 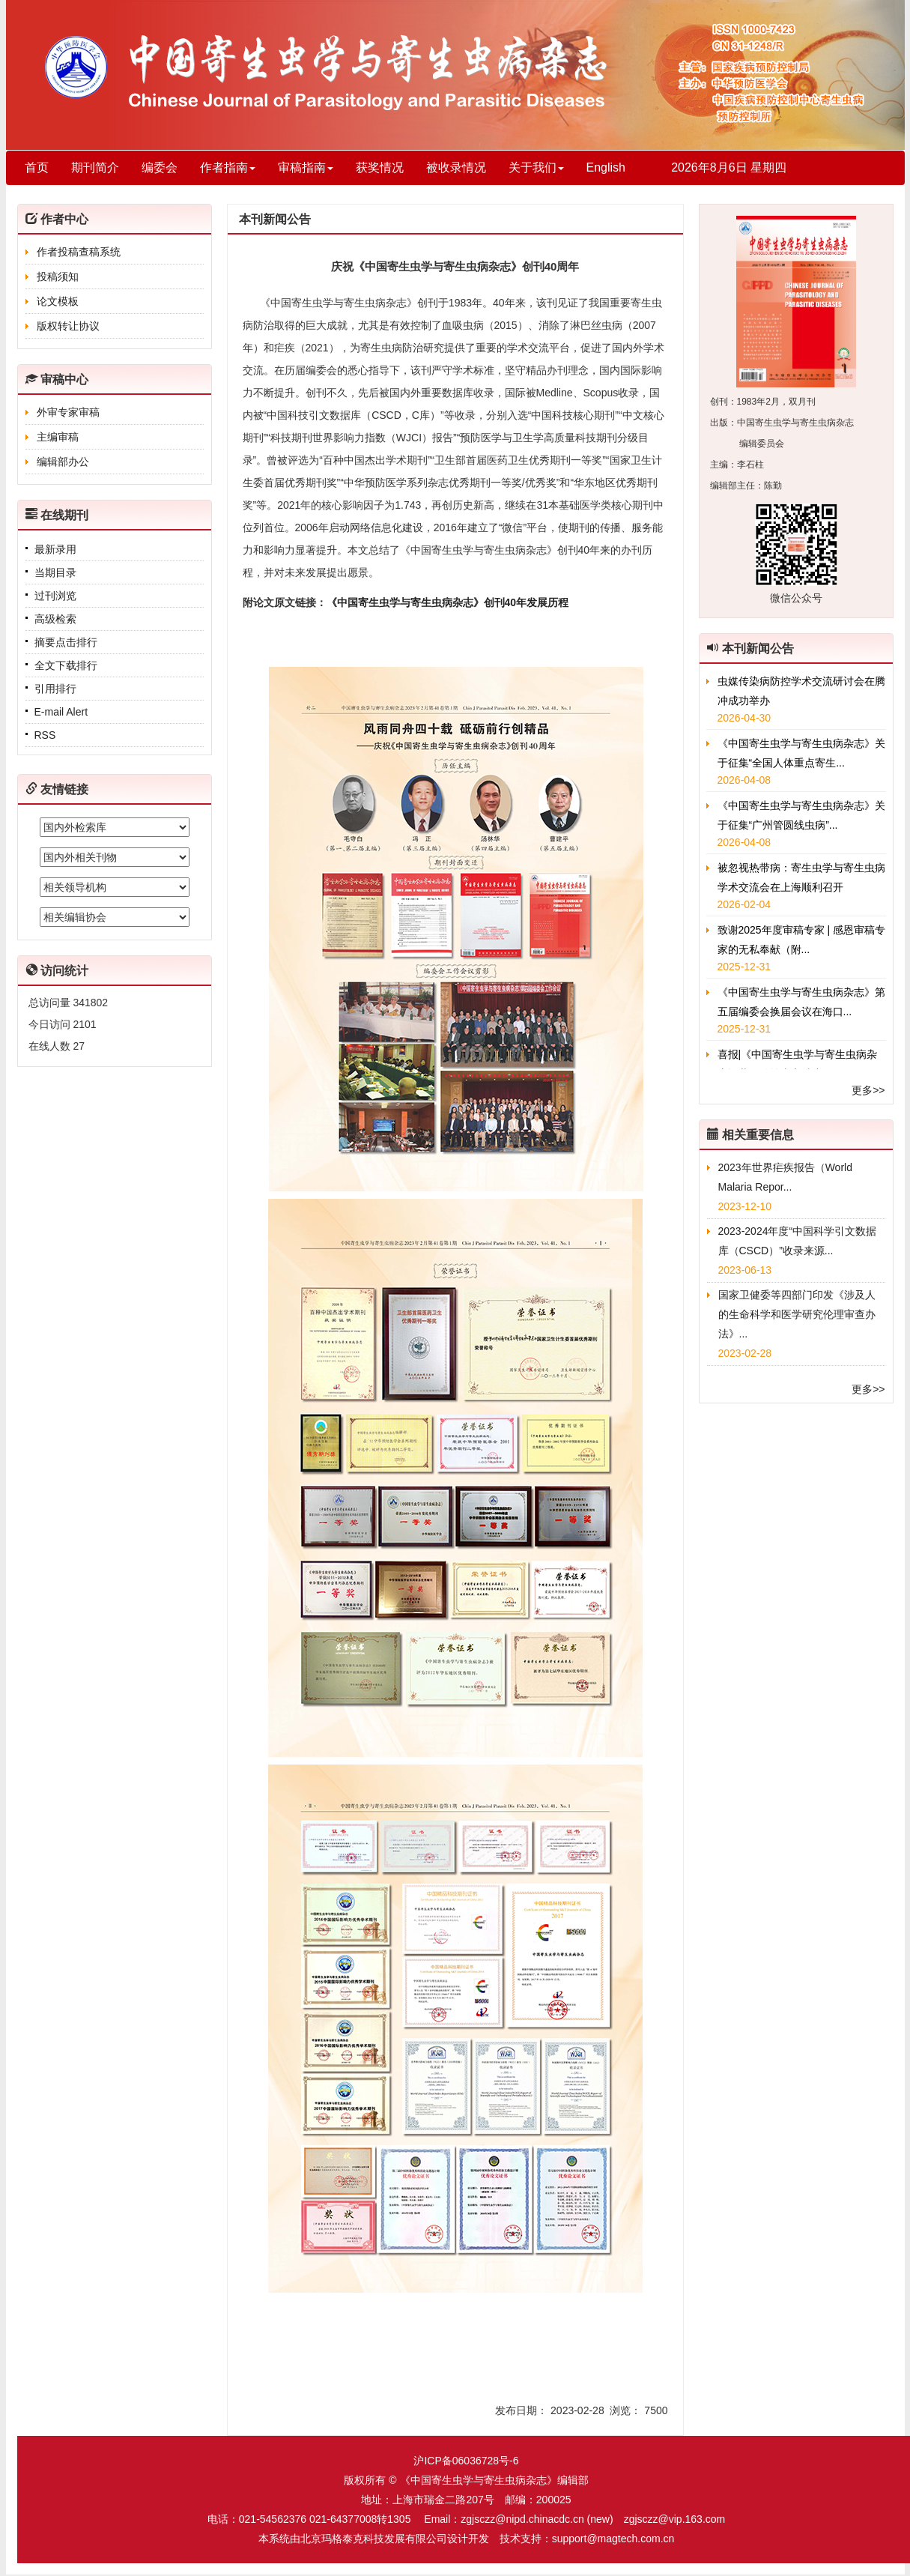 I want to click on 《中国寄生虫学与寄生虫病杂志》关于征集“全国人体重点寄生..., so click(x=801, y=753).